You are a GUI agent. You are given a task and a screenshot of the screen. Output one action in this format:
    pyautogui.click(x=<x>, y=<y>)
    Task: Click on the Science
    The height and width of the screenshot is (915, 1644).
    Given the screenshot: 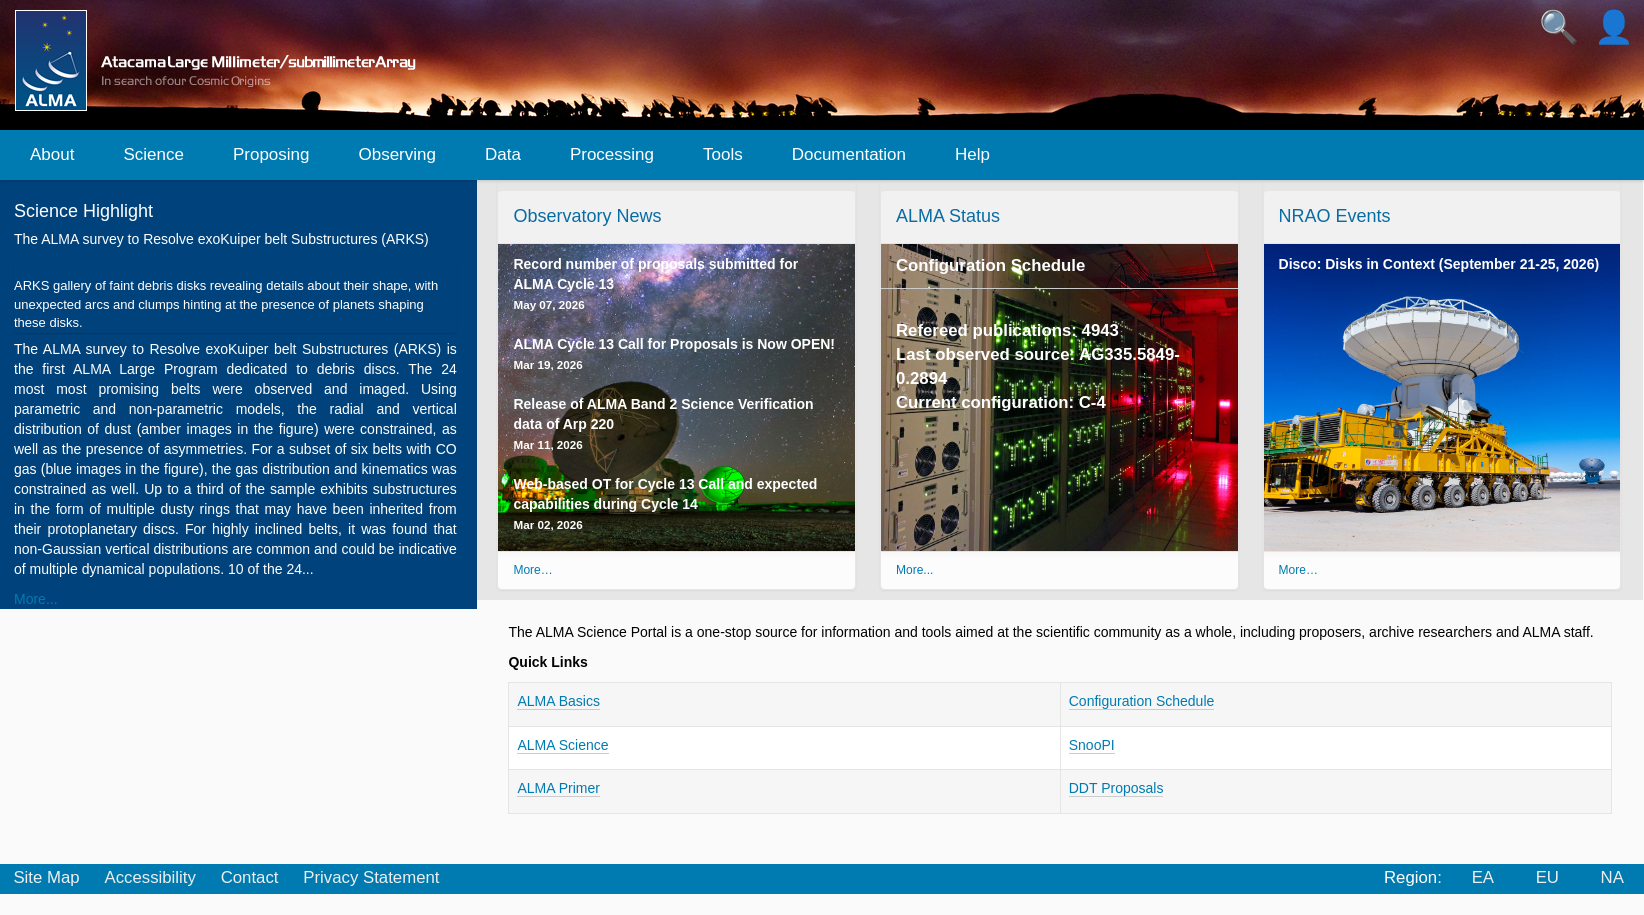 What is the action you would take?
    pyautogui.click(x=153, y=154)
    